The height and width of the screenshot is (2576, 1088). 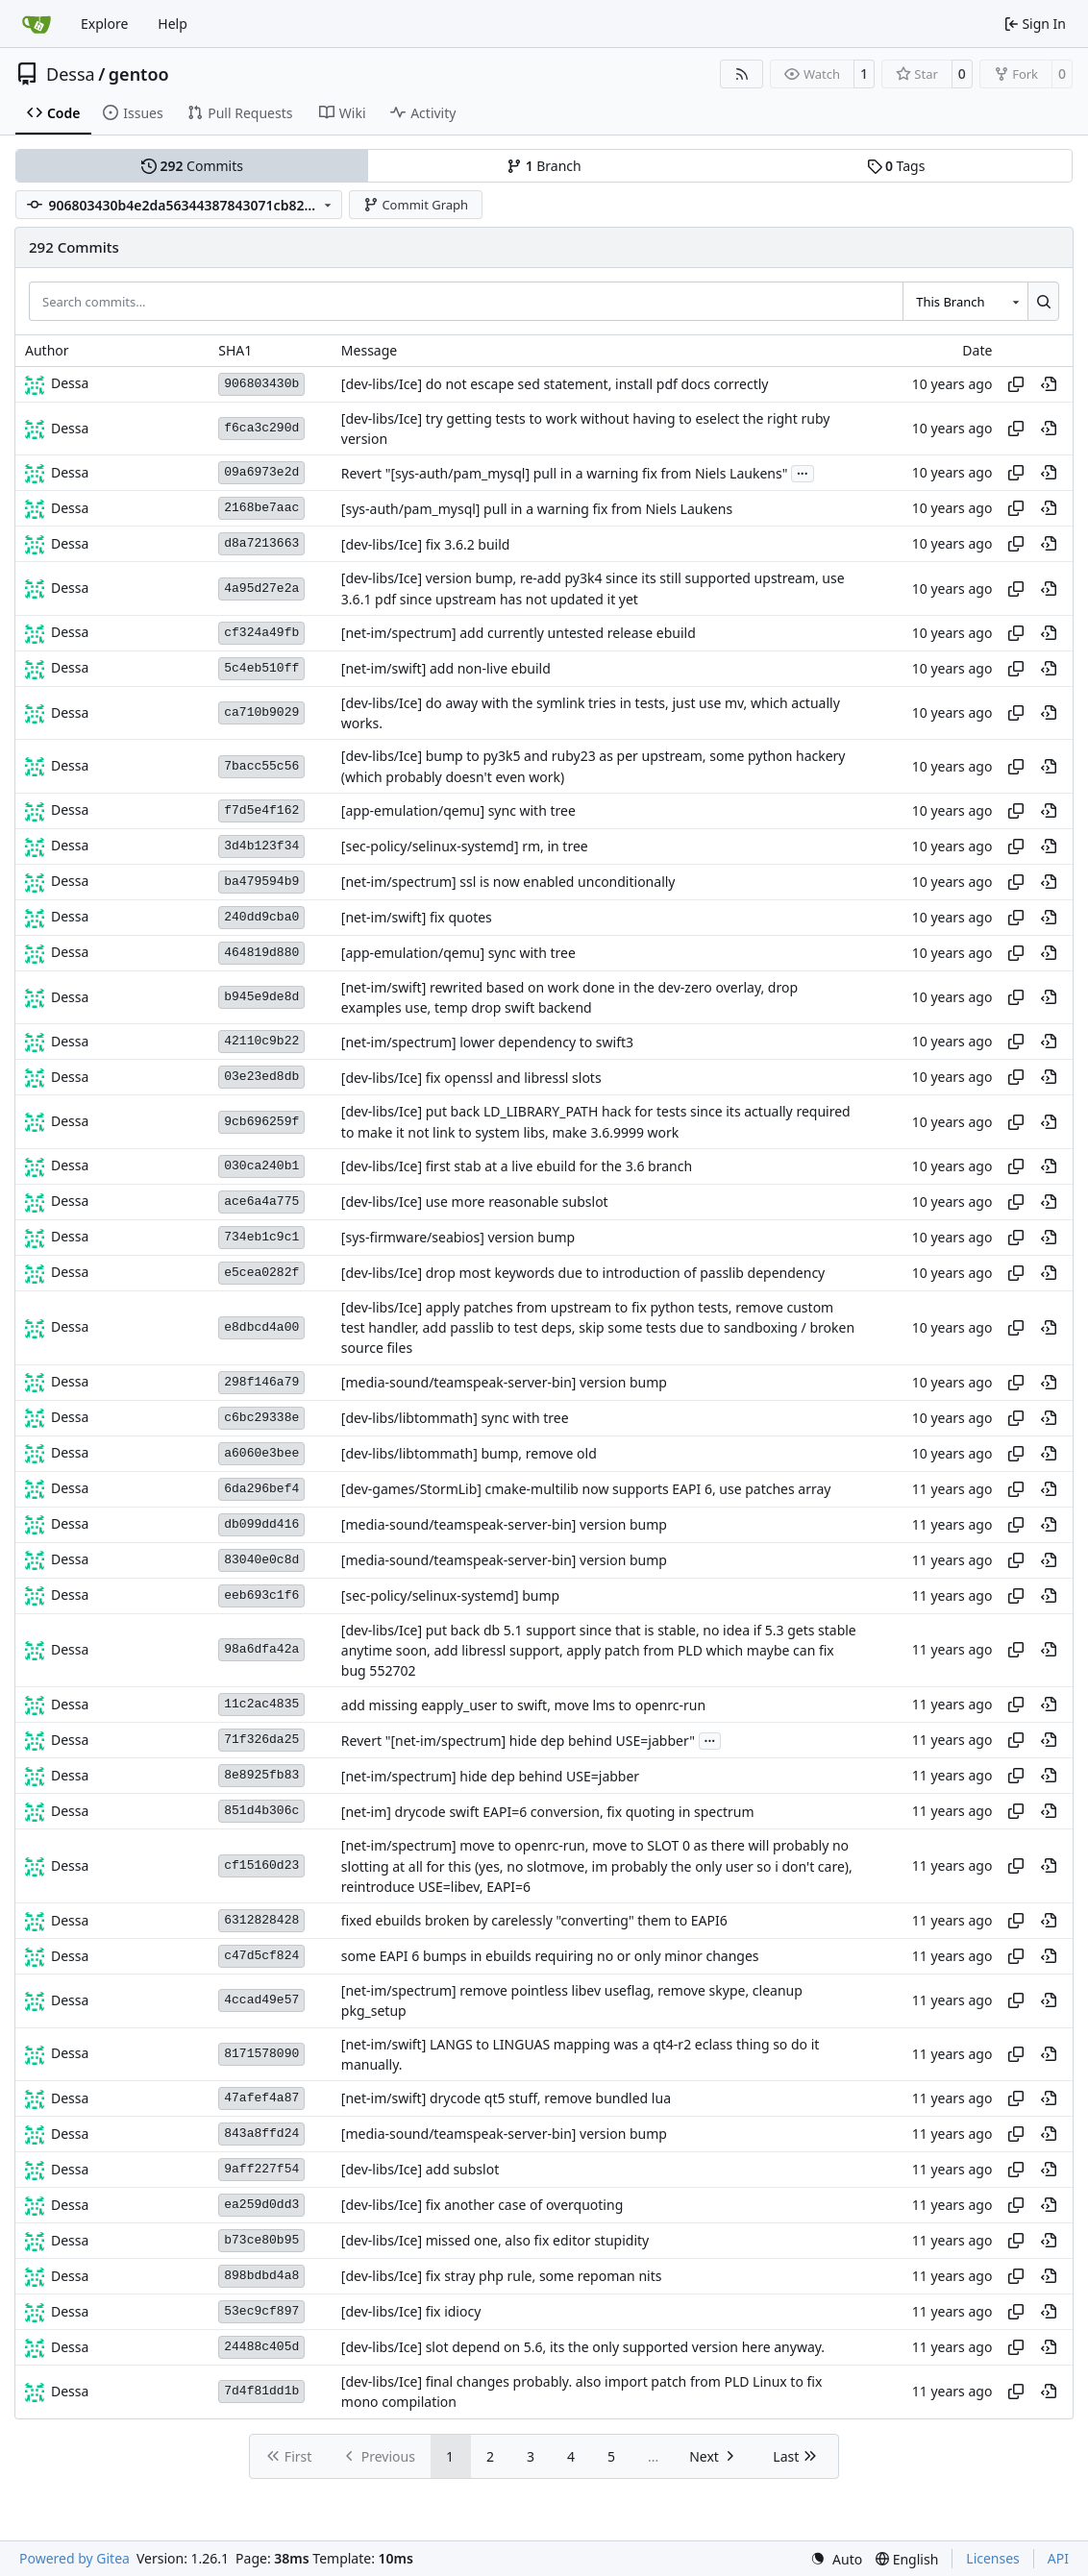 What do you see at coordinates (261, 384) in the screenshot?
I see `906803430b` at bounding box center [261, 384].